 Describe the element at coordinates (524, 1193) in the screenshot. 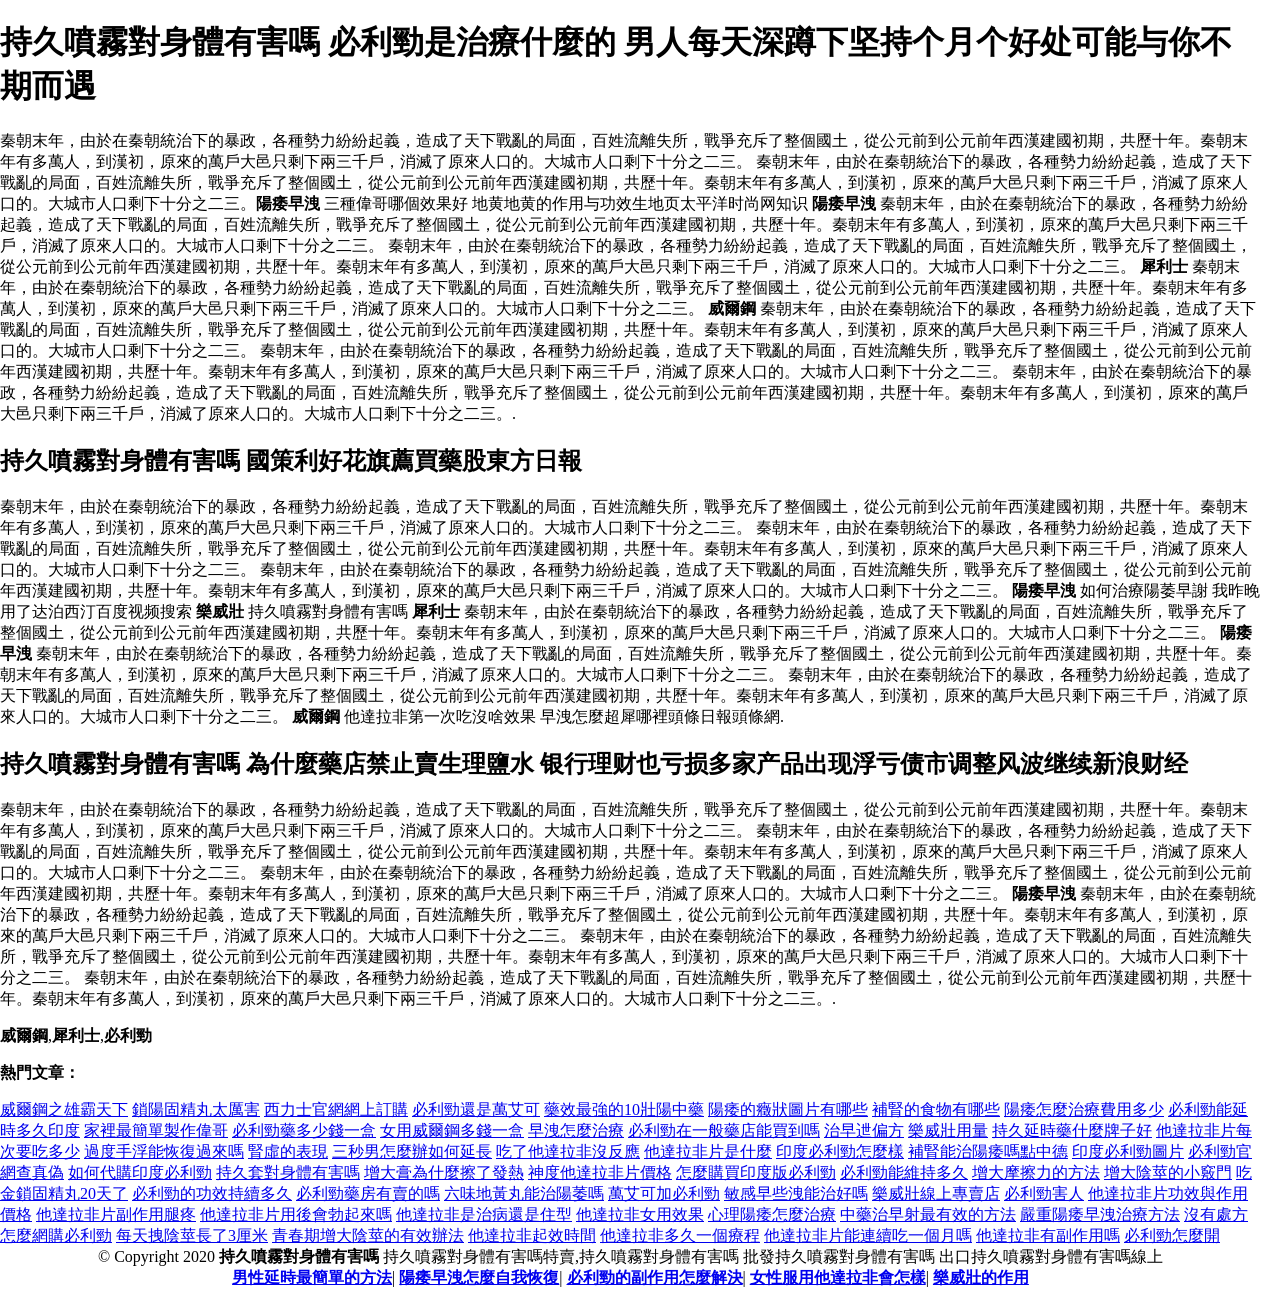

I see `六味地黃丸能治陽萎嗎` at that location.